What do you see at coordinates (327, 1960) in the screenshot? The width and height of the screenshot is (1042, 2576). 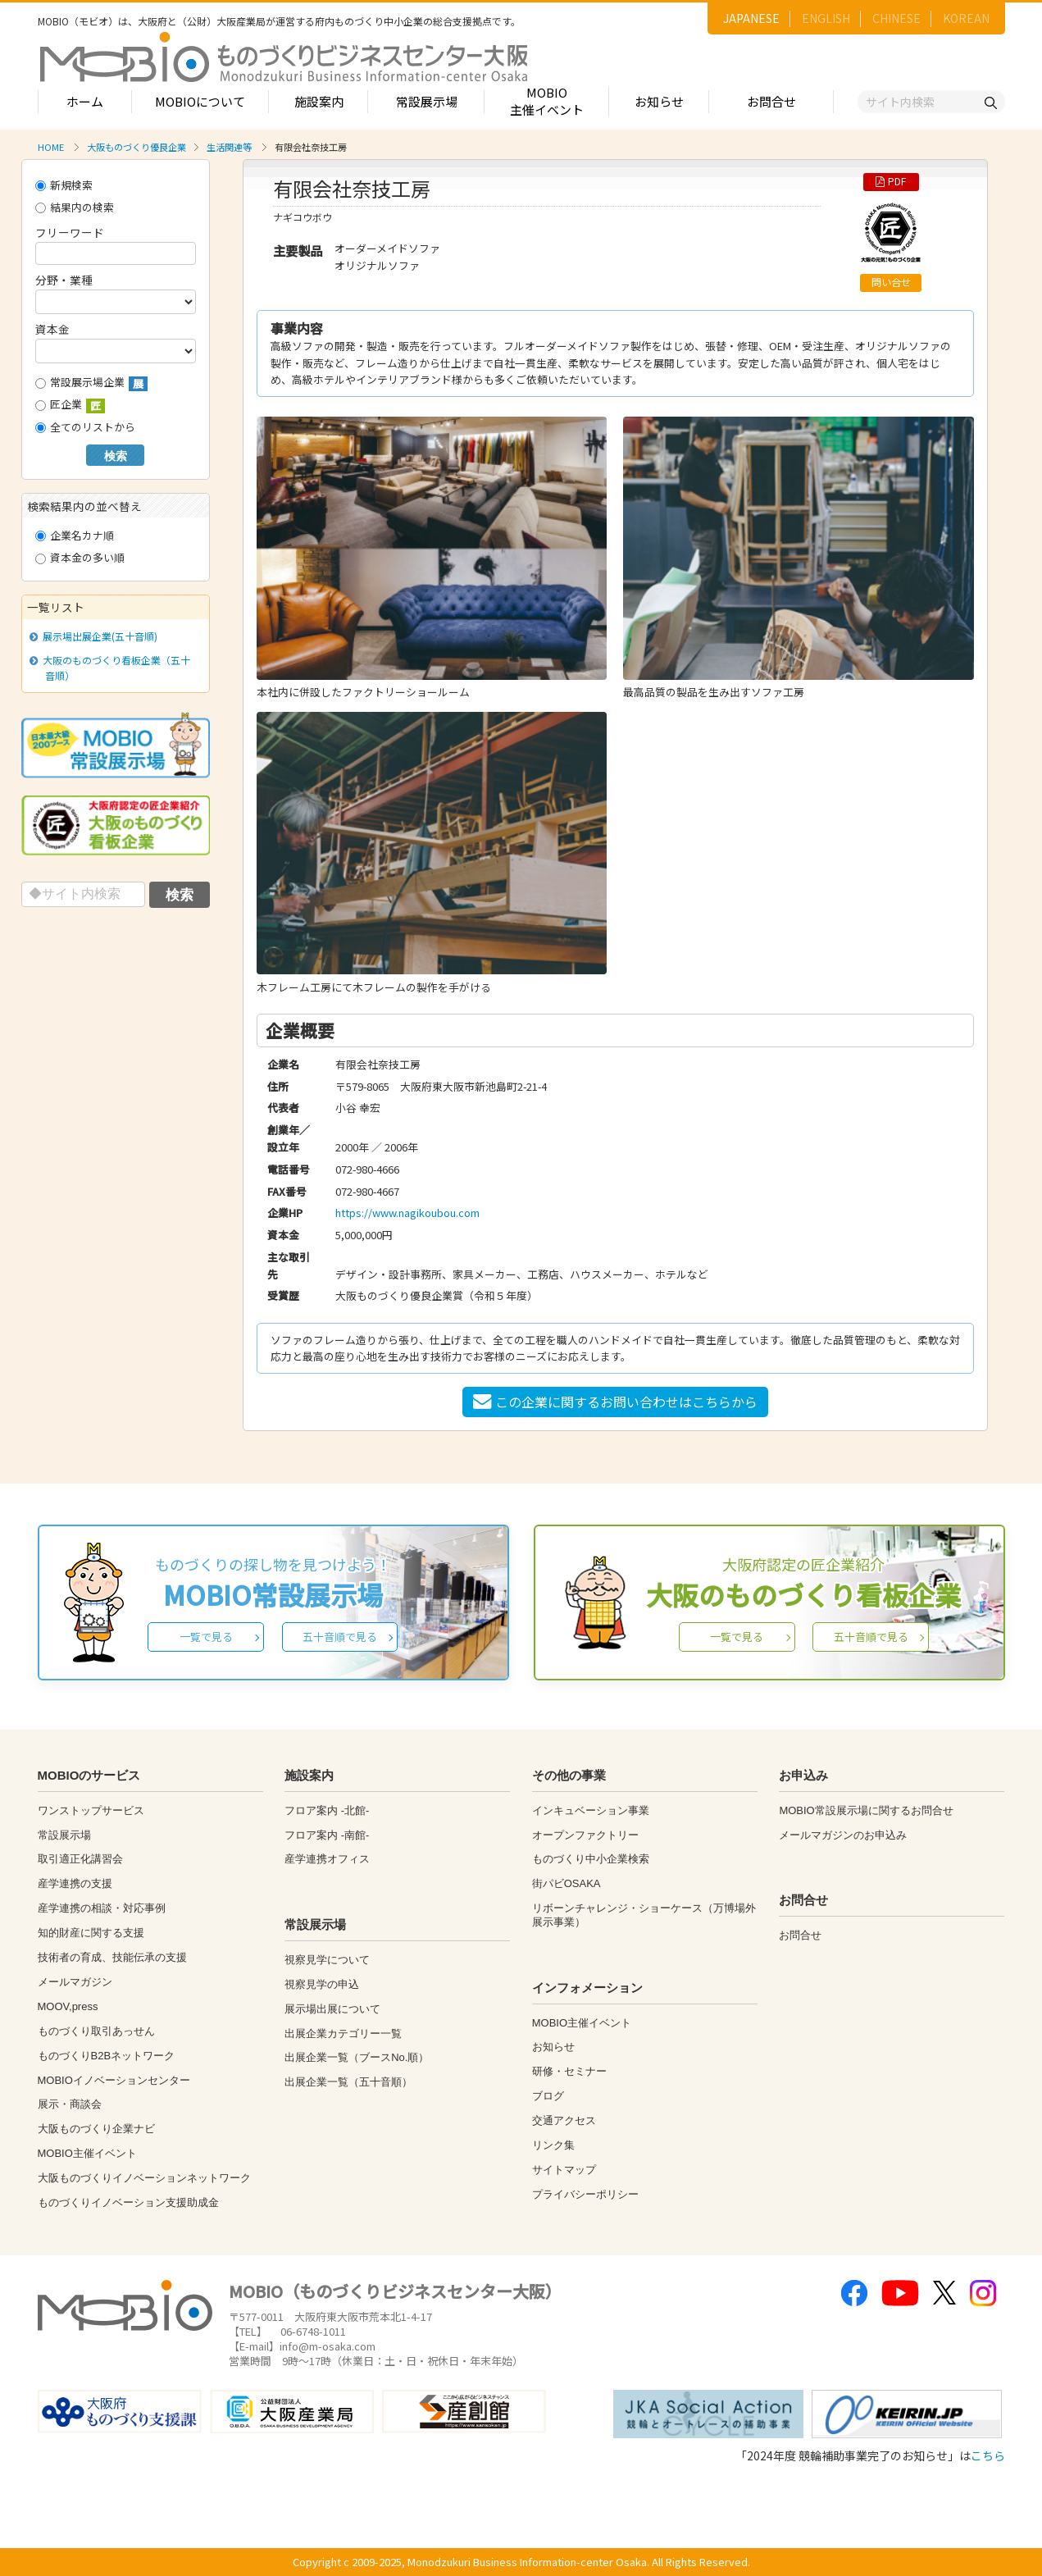 I see `視察見学について` at bounding box center [327, 1960].